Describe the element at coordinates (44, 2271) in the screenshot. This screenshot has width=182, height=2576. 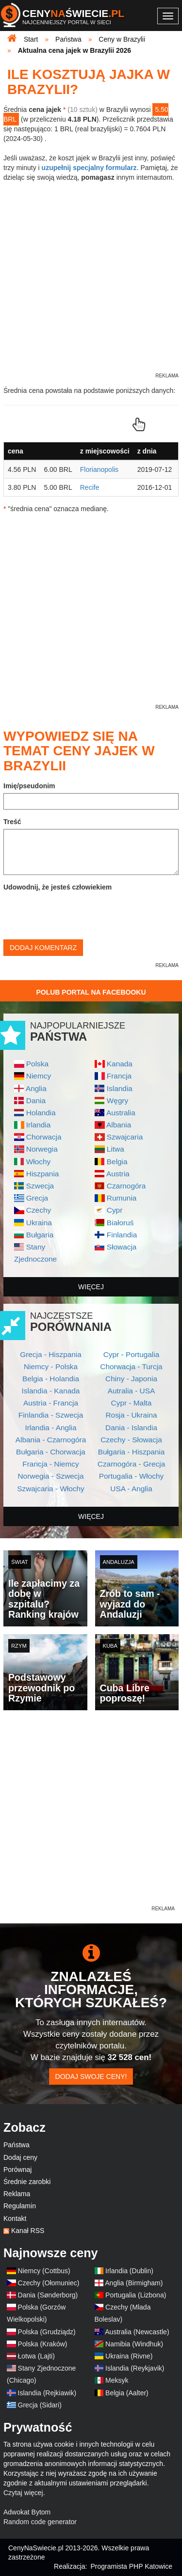
I see `Niemcy (Cottbus)` at that location.